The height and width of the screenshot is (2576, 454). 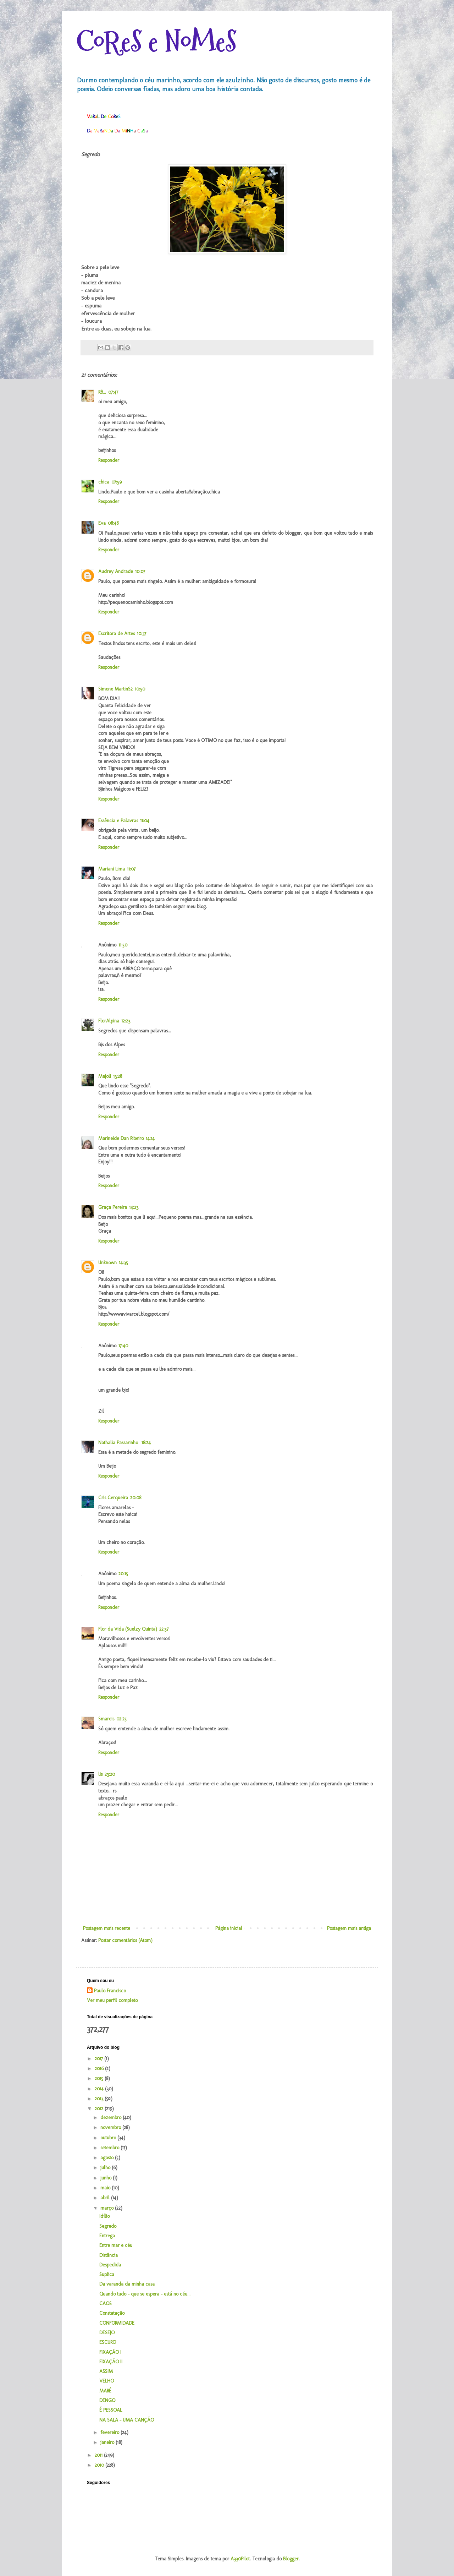 I want to click on Da varanda da minha casa, so click(x=127, y=2284).